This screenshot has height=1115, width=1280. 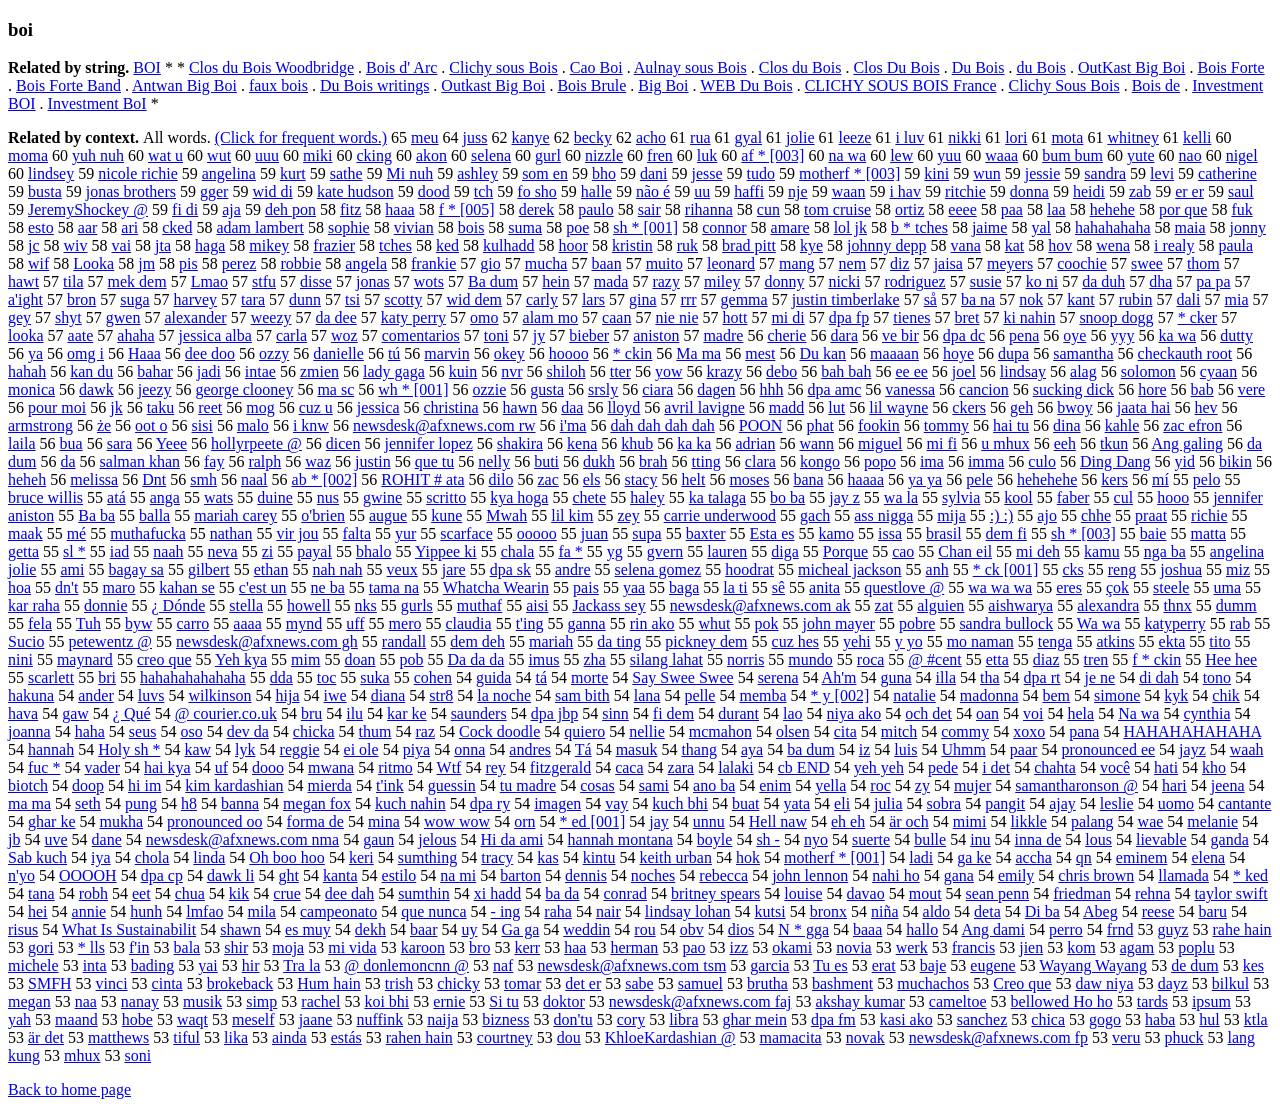 I want to click on reng, so click(x=1122, y=569).